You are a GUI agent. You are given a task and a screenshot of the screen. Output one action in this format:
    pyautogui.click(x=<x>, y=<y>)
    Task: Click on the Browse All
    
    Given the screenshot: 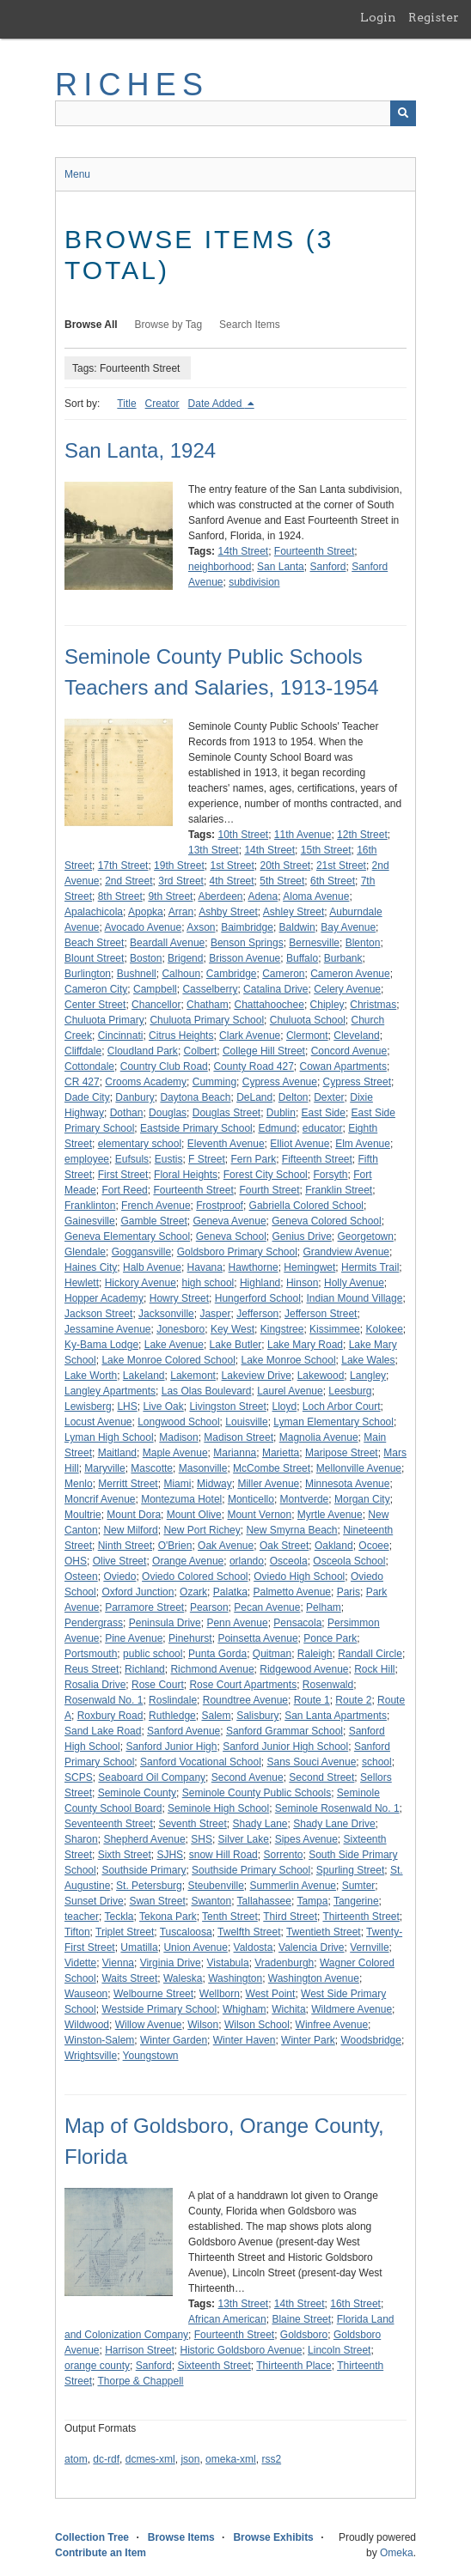 What is the action you would take?
    pyautogui.click(x=91, y=325)
    